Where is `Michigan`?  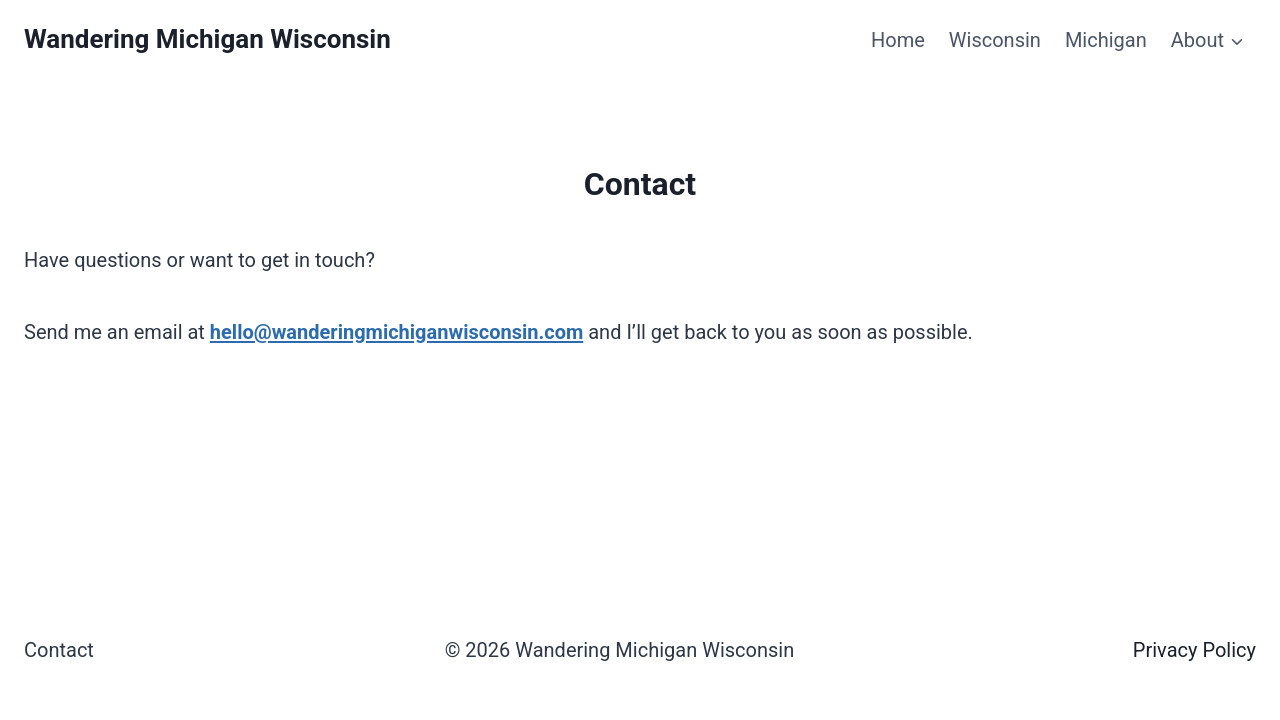 Michigan is located at coordinates (1106, 40).